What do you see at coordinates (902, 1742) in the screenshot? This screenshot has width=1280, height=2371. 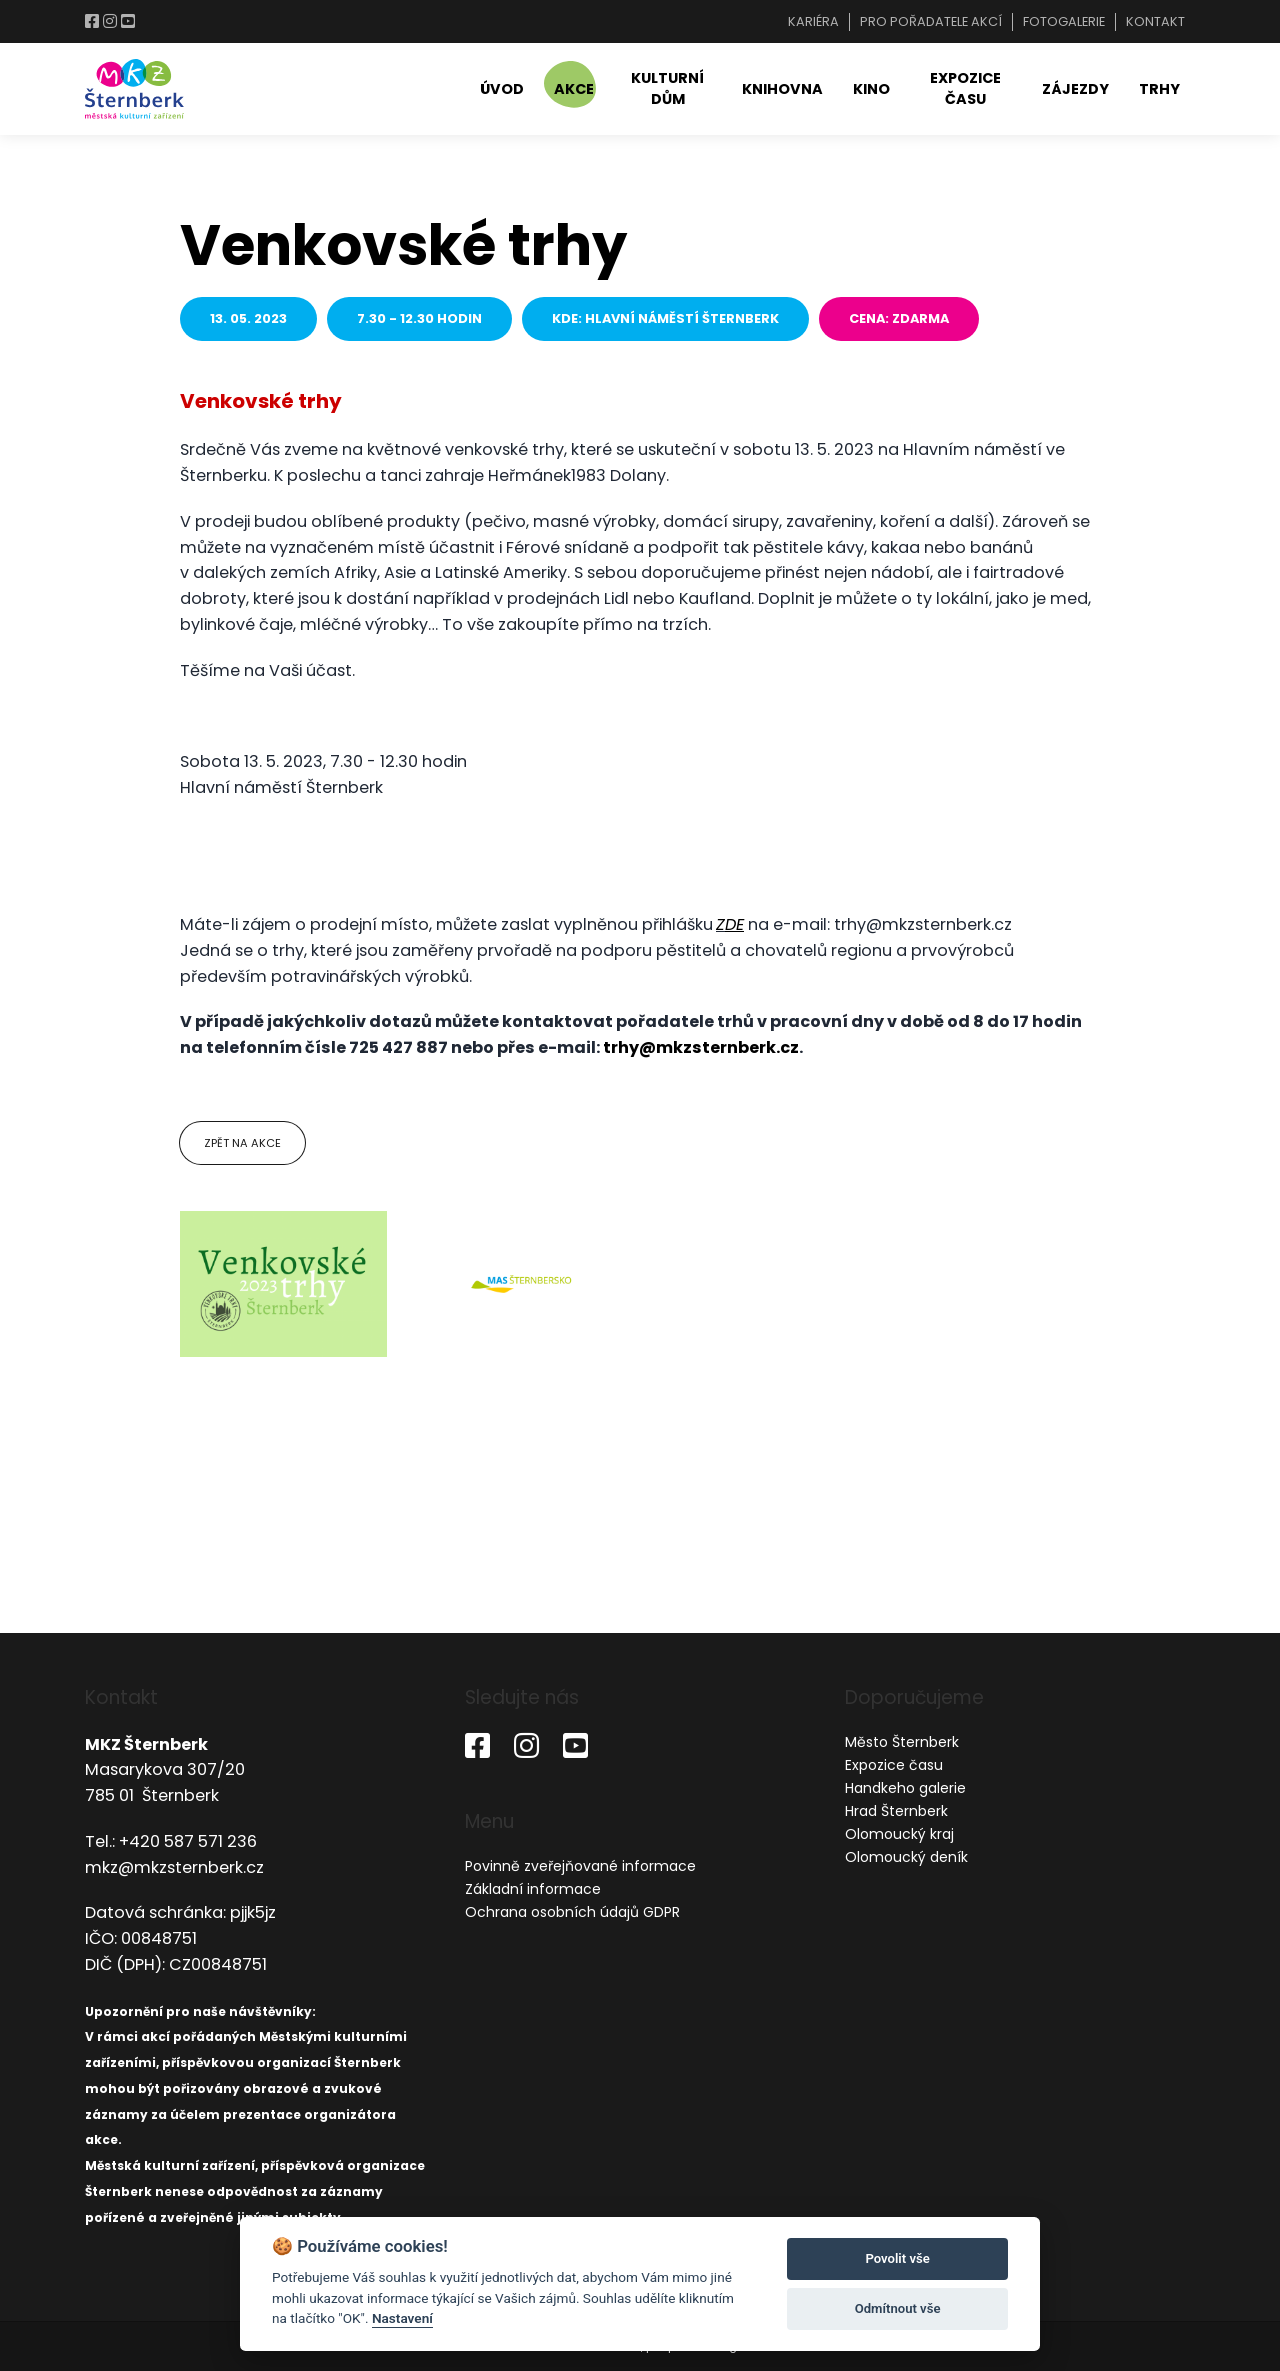 I see `Město Šternberk` at bounding box center [902, 1742].